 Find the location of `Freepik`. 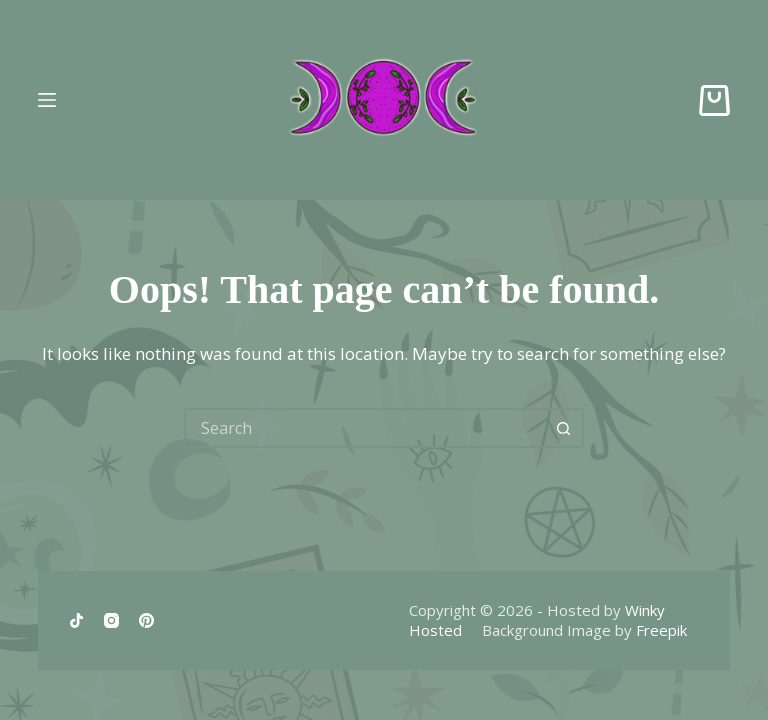

Freepik is located at coordinates (661, 630).